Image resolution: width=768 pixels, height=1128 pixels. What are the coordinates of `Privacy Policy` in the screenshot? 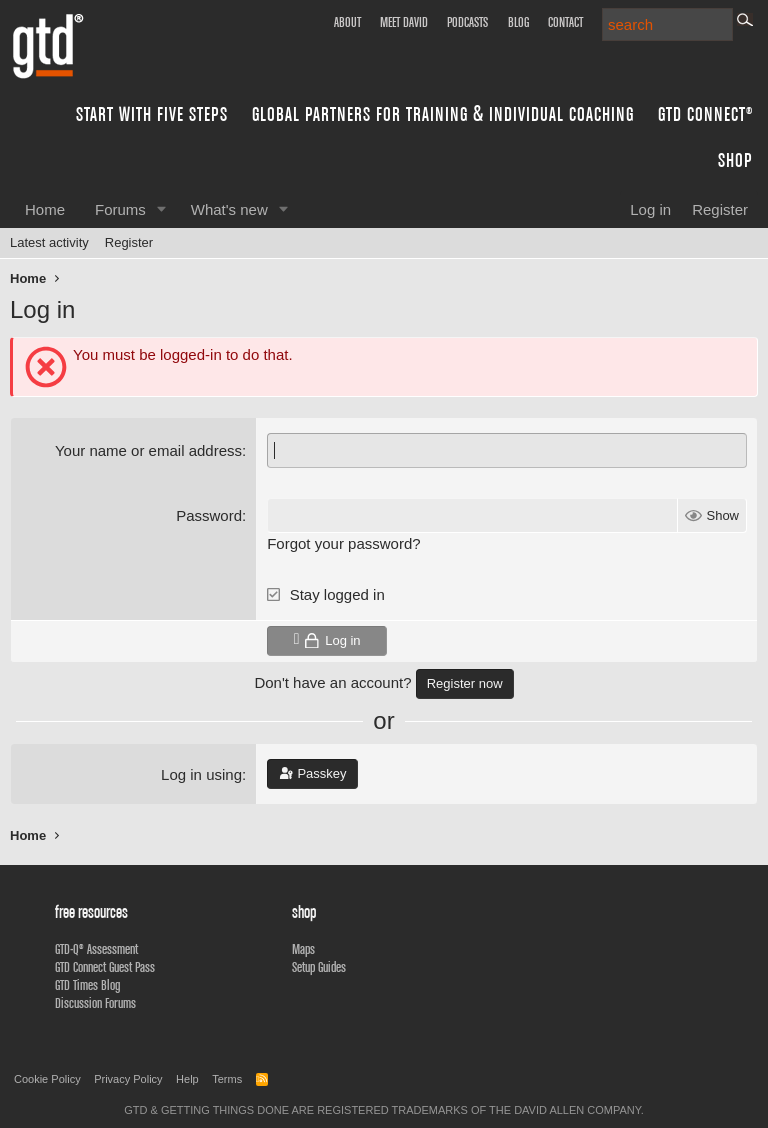 It's located at (128, 1079).